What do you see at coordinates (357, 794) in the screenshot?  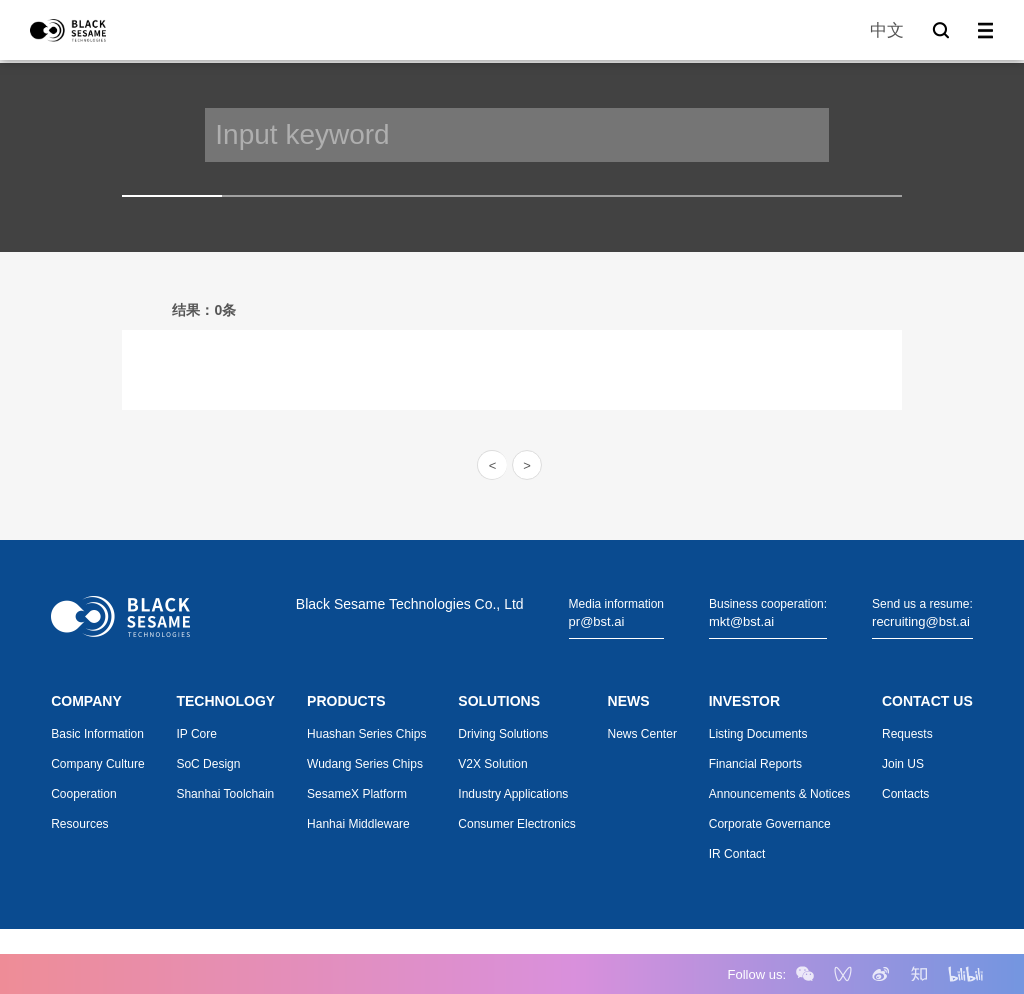 I see `SesameX Platform` at bounding box center [357, 794].